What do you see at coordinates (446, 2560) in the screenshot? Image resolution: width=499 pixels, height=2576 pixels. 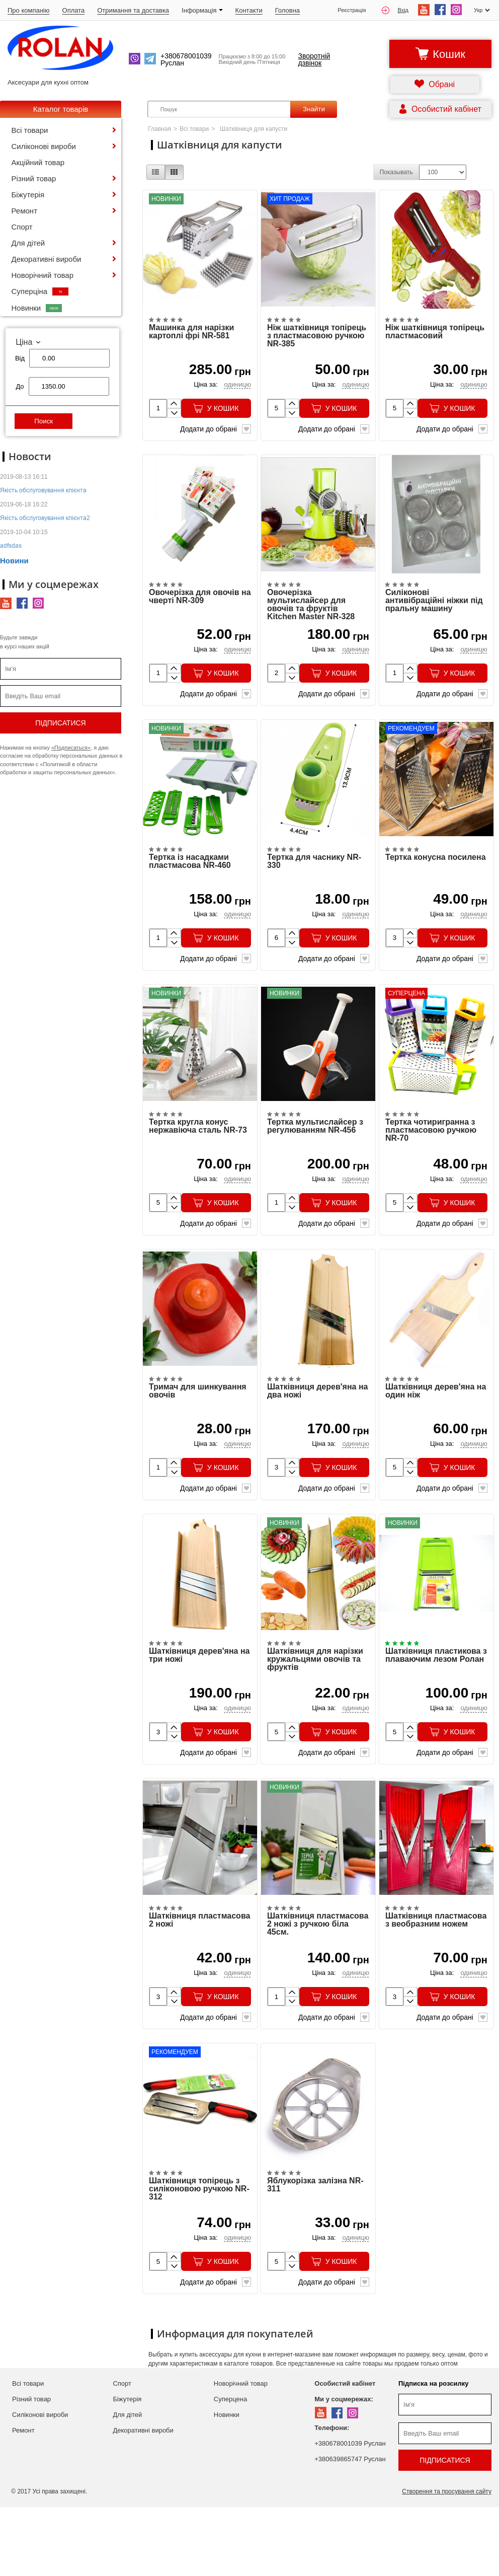 I see `Створення та просування сайту` at bounding box center [446, 2560].